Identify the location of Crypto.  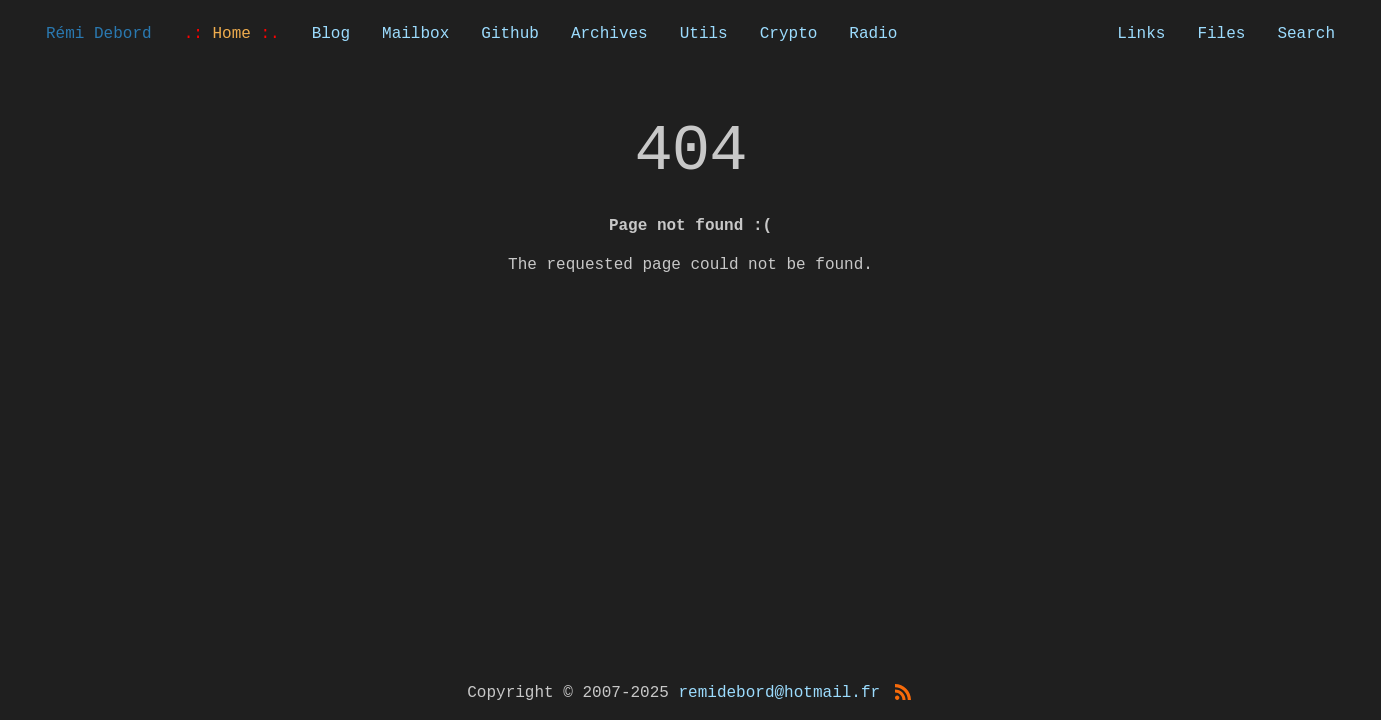
(789, 34).